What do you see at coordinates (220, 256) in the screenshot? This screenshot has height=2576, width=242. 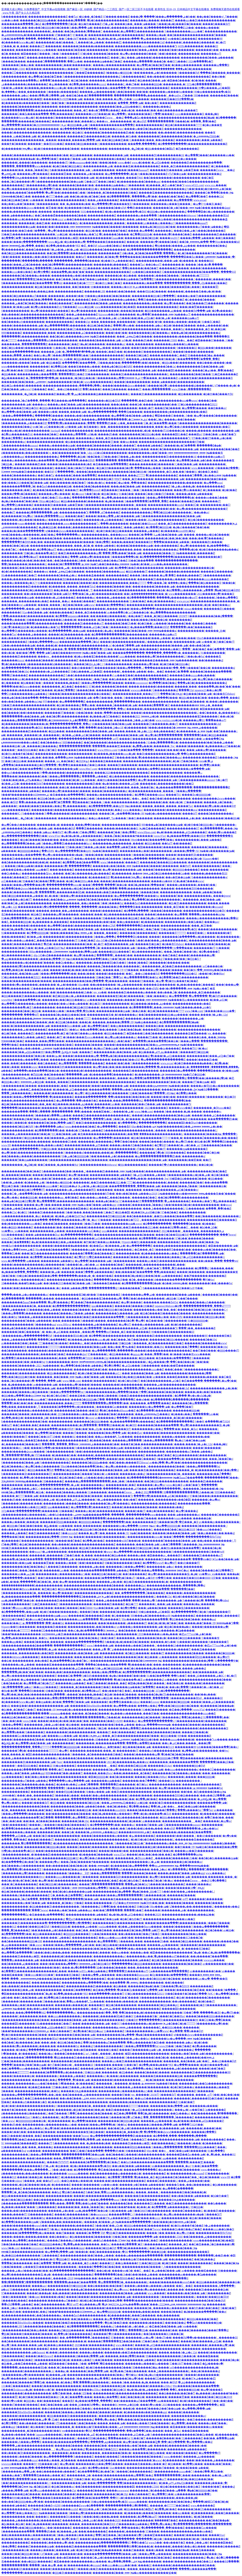 I see `������ݹ����߹�` at bounding box center [220, 256].